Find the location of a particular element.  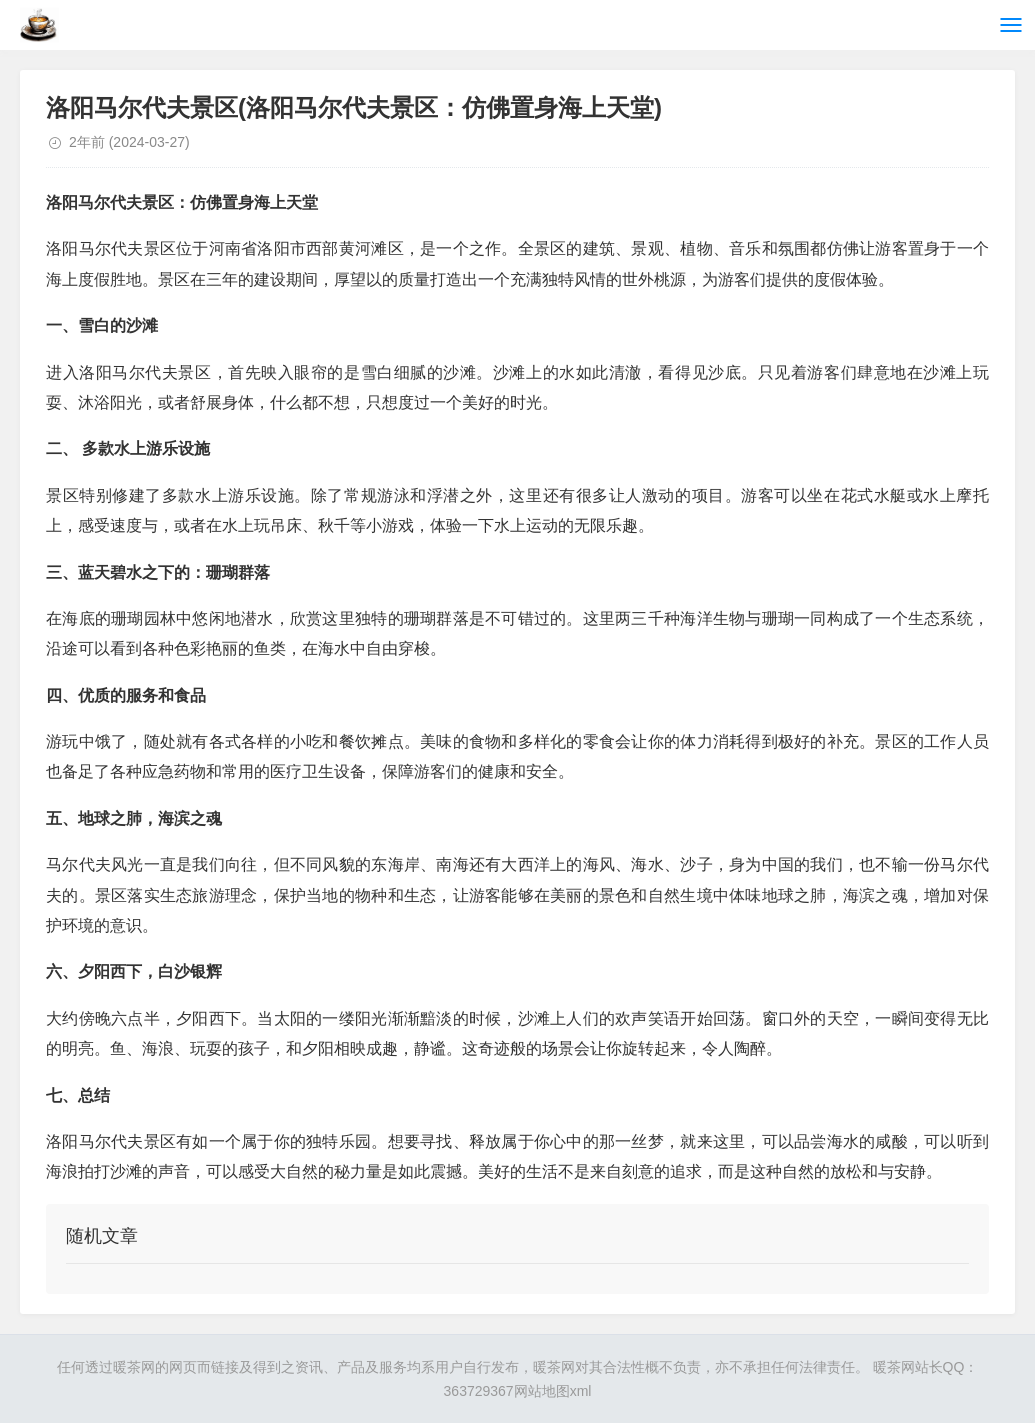

网站地图xml is located at coordinates (553, 1391).